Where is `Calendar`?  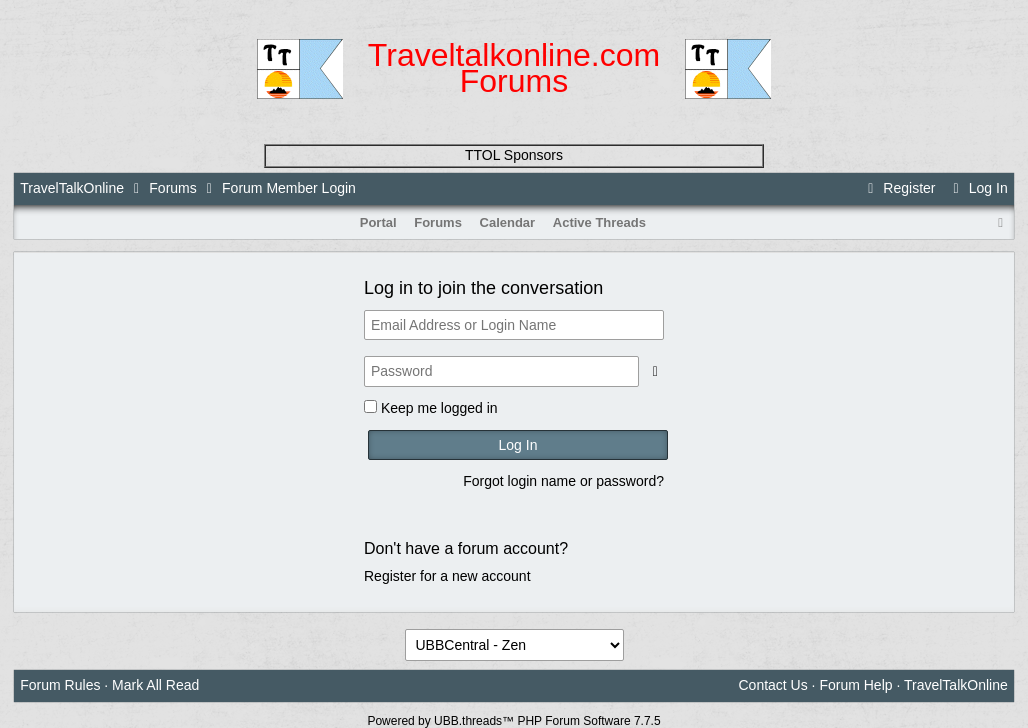
Calendar is located at coordinates (508, 222).